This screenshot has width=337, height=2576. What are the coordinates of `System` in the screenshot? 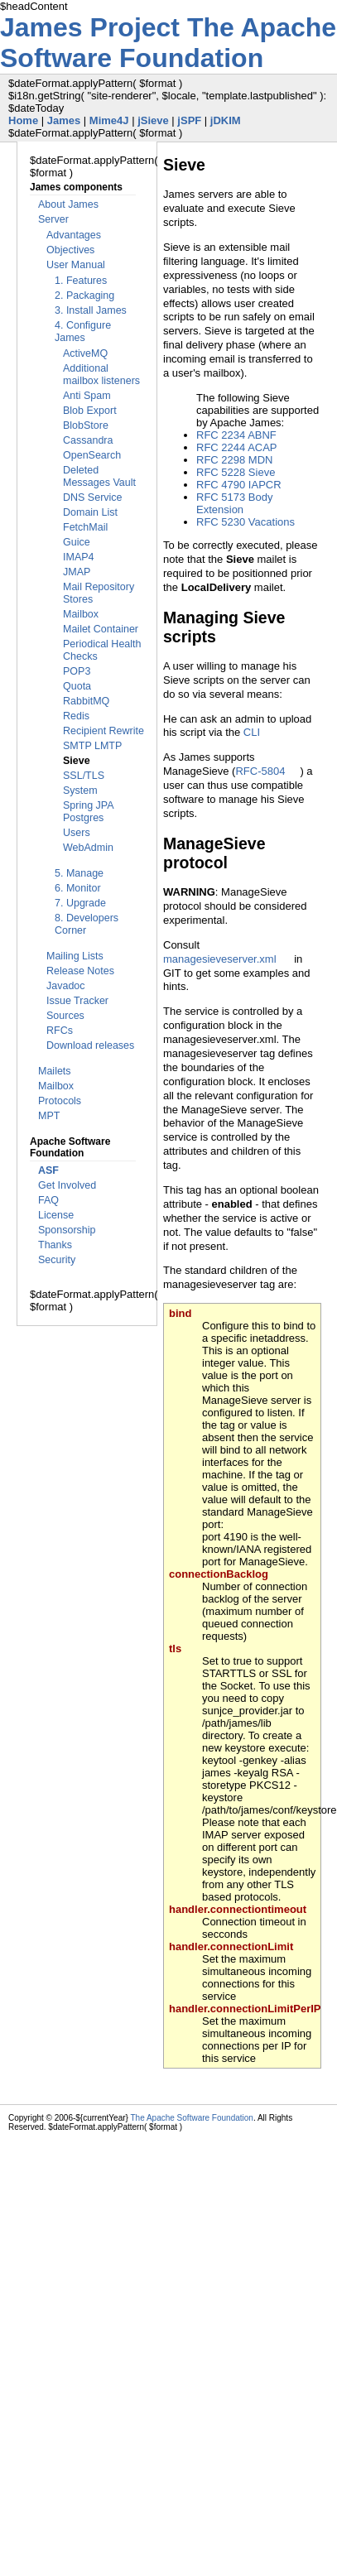 It's located at (80, 790).